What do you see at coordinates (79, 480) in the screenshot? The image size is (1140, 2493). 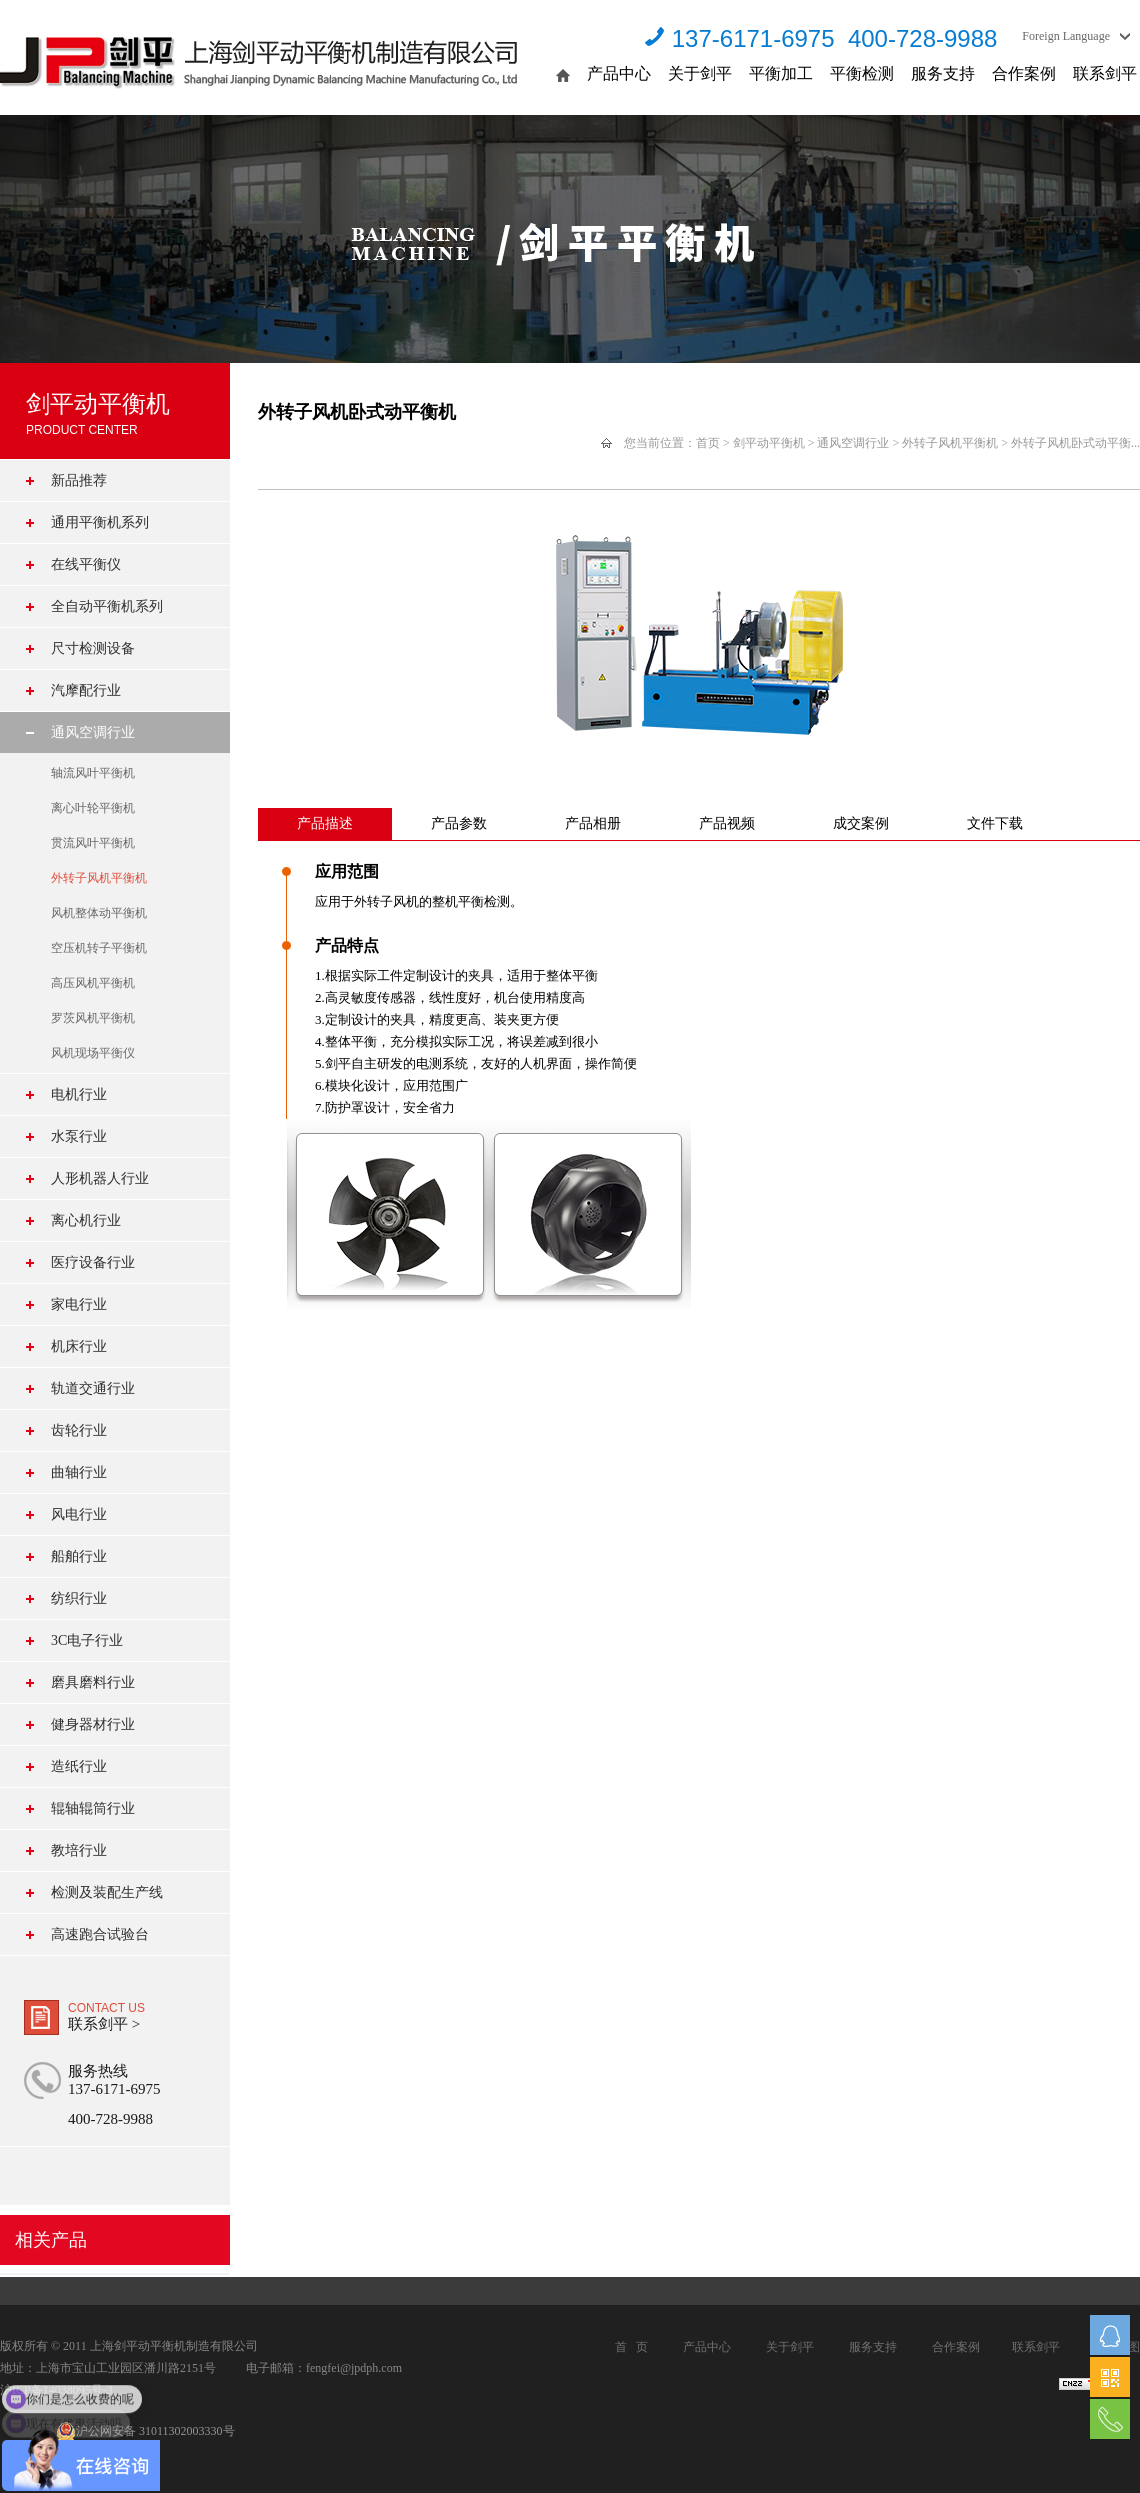 I see `新品推荐` at bounding box center [79, 480].